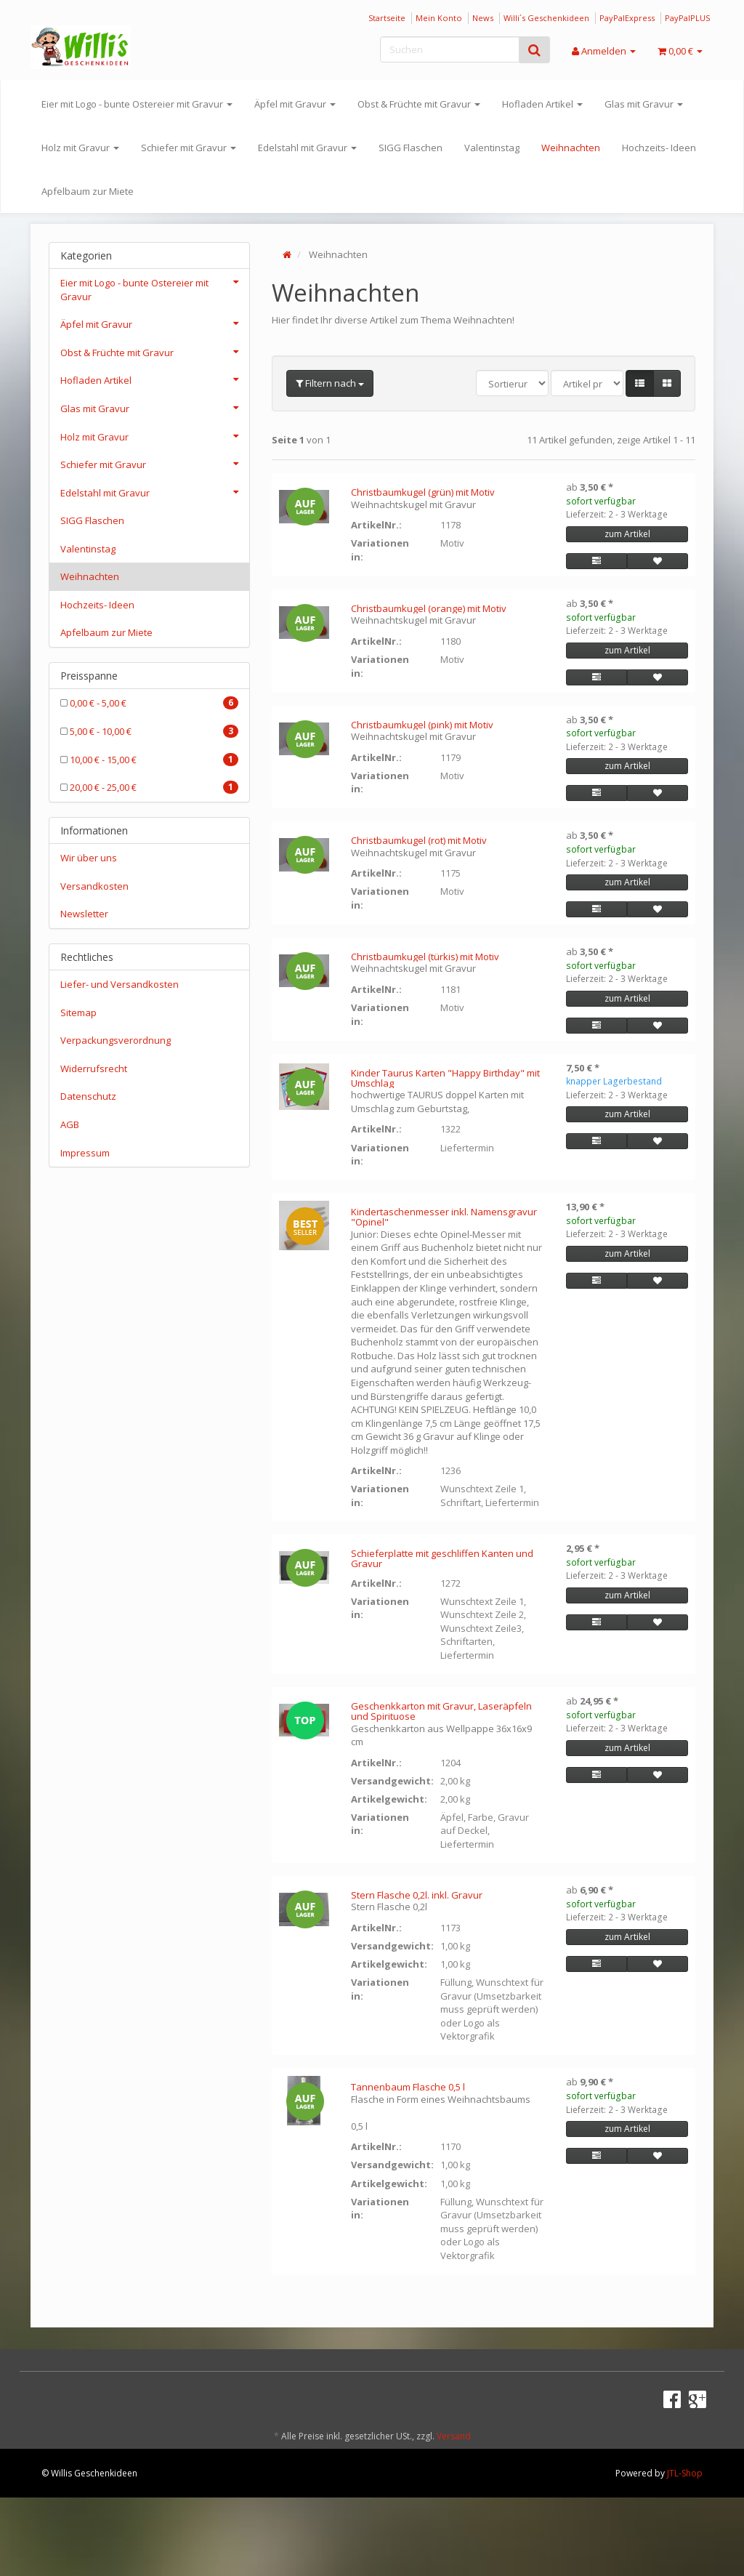  I want to click on zum Artikel [button], so click(627, 534).